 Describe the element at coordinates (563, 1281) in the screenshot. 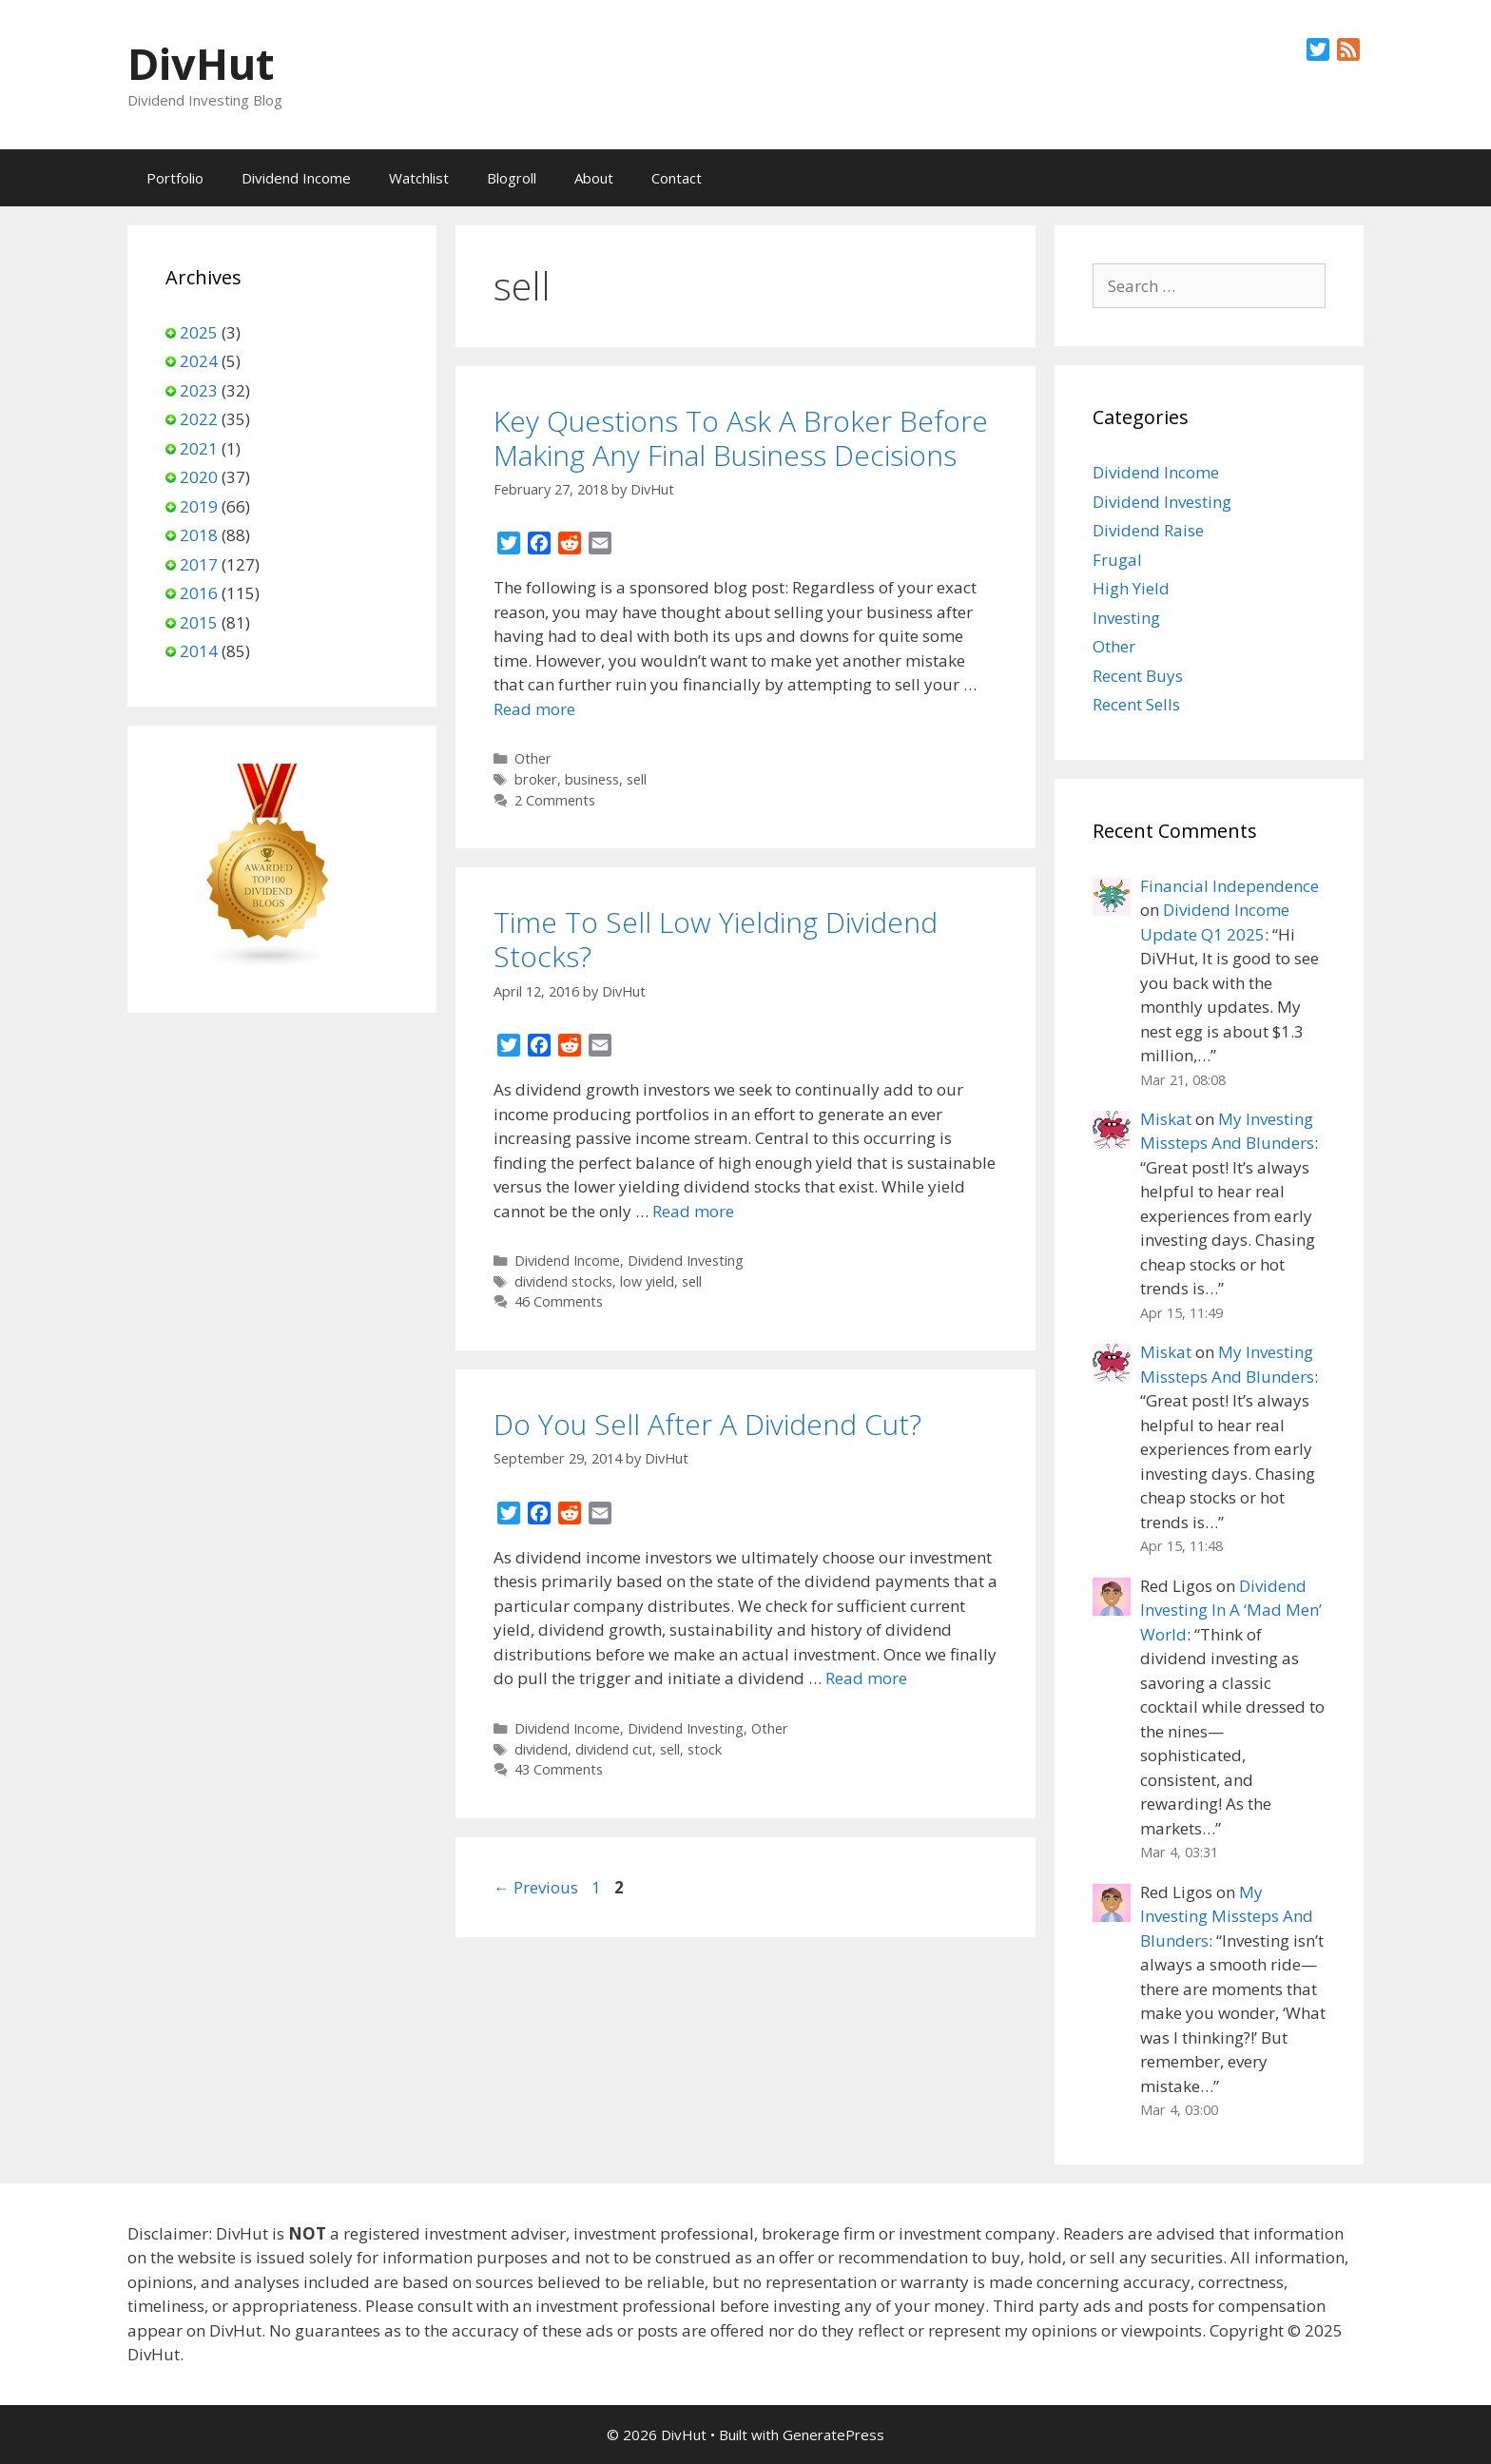

I see `dividend stocks` at that location.